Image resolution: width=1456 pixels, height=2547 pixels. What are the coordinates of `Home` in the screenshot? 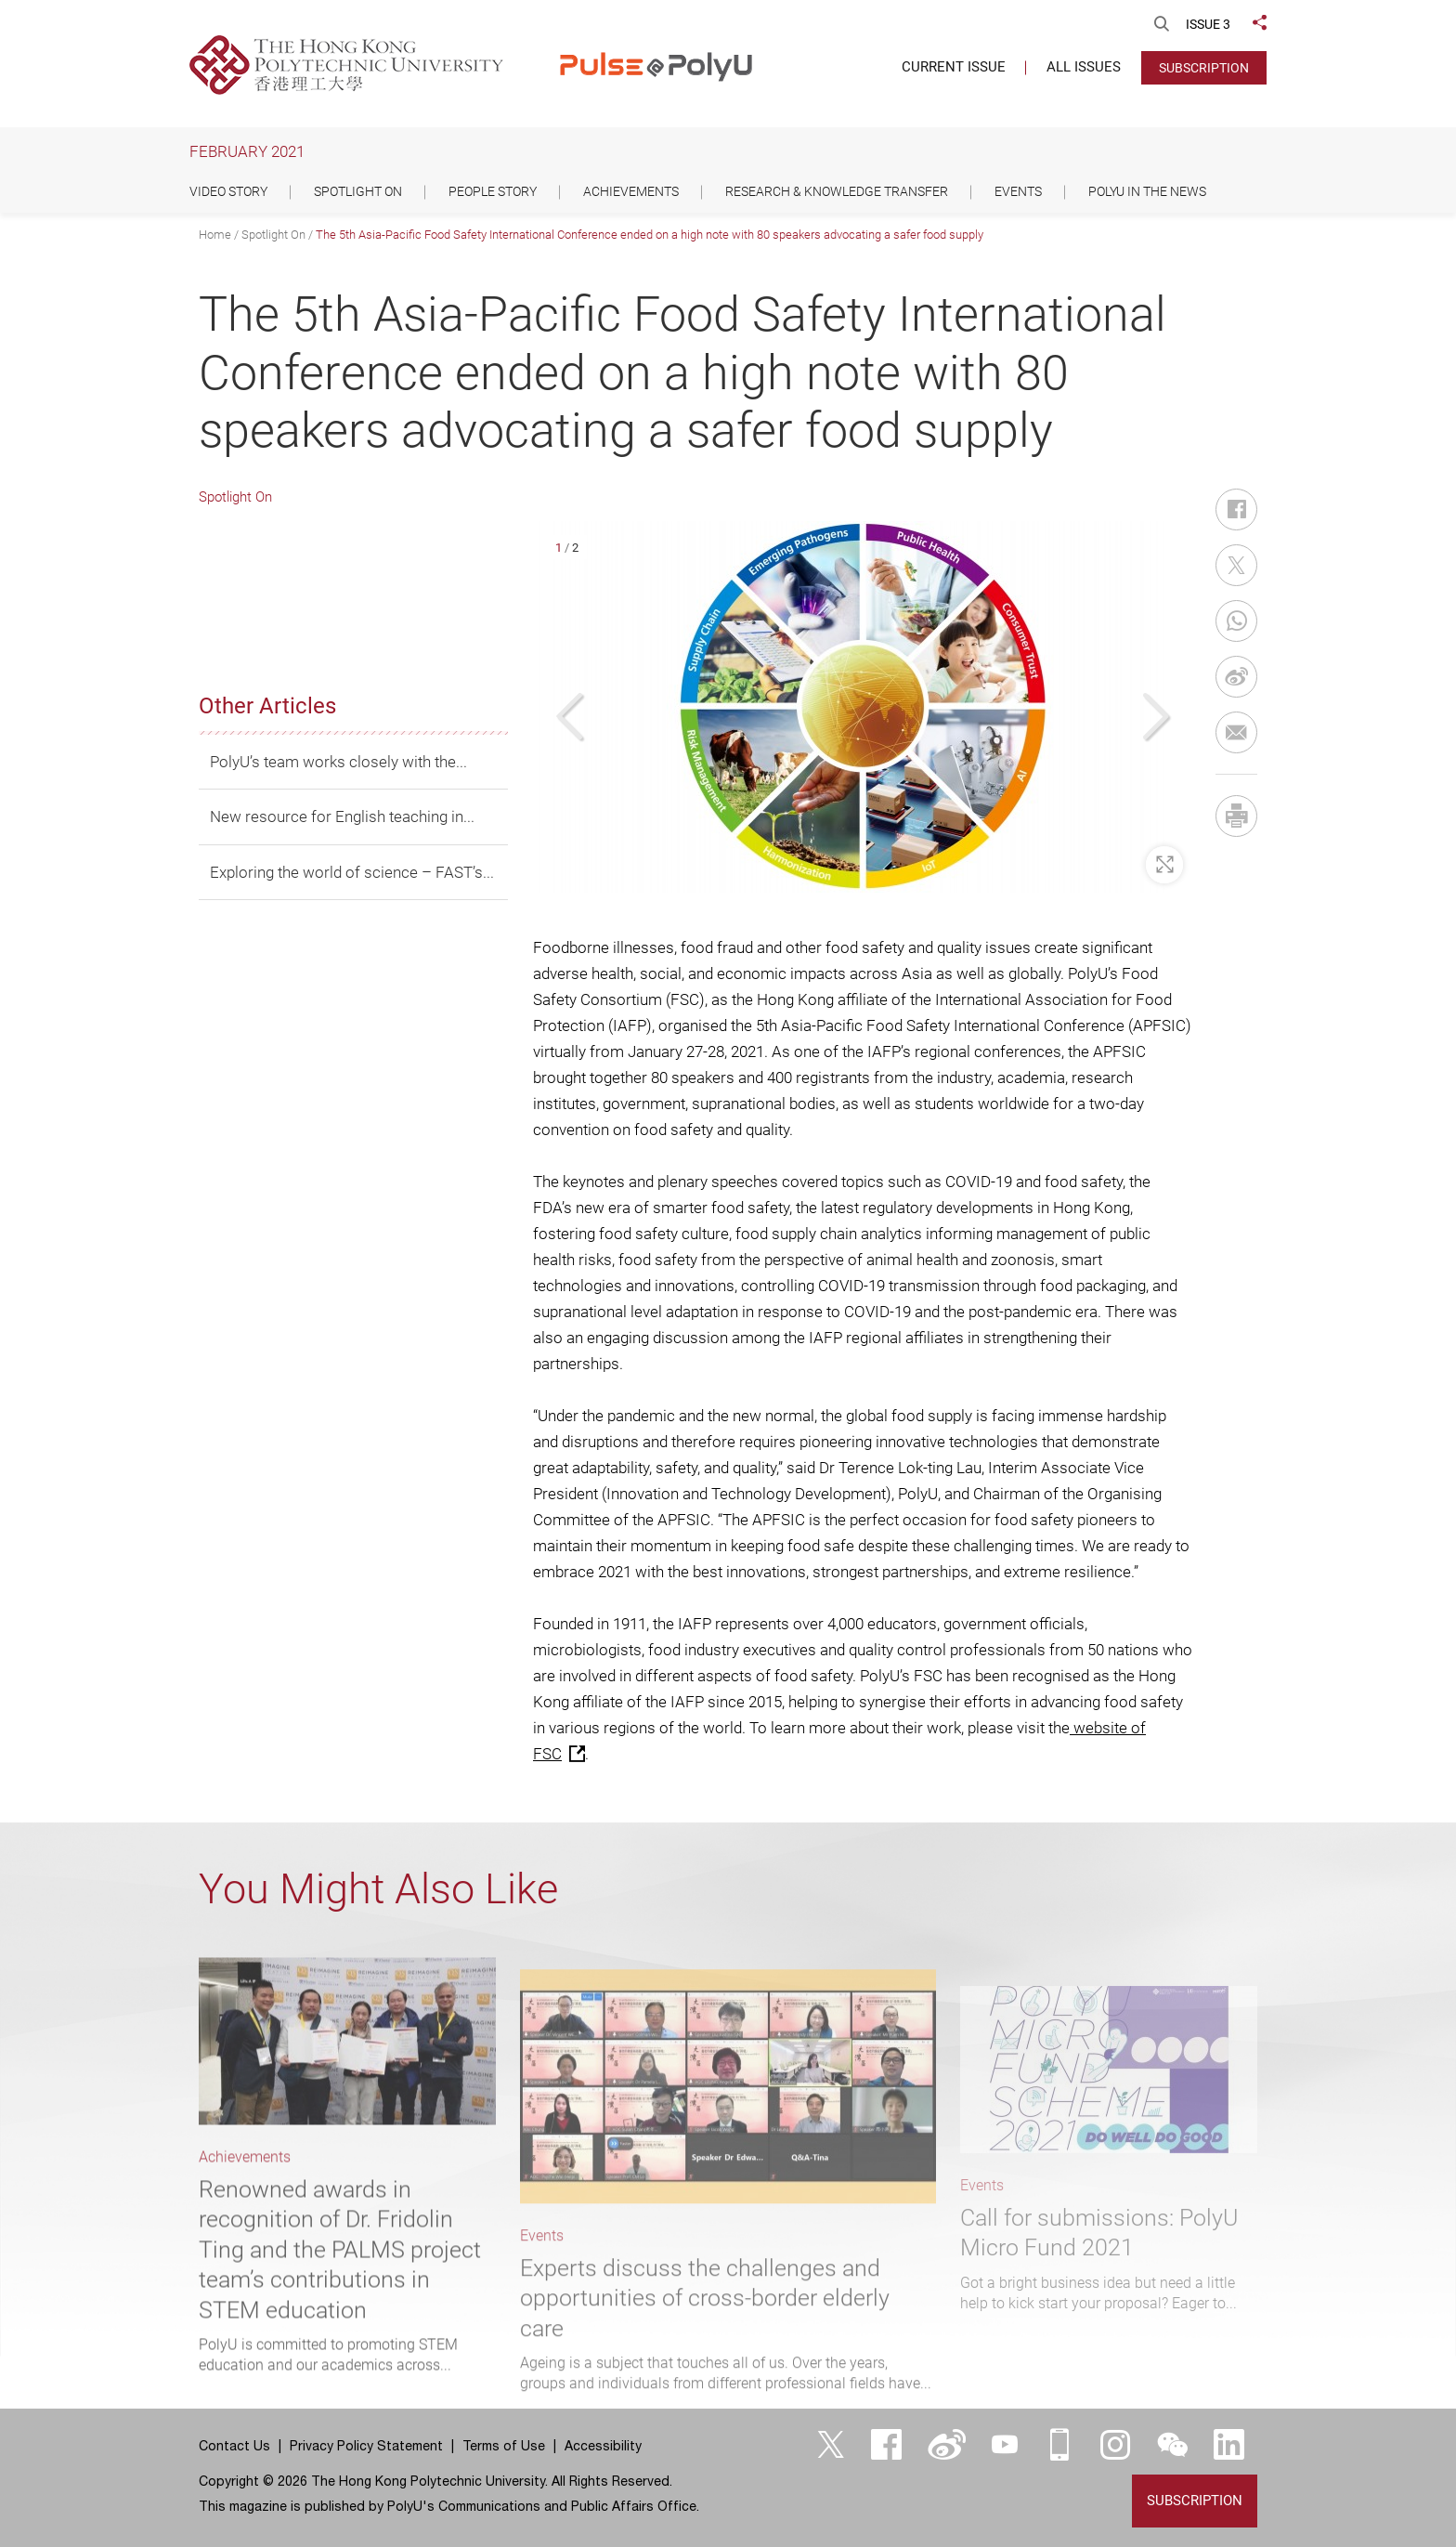 It's located at (215, 235).